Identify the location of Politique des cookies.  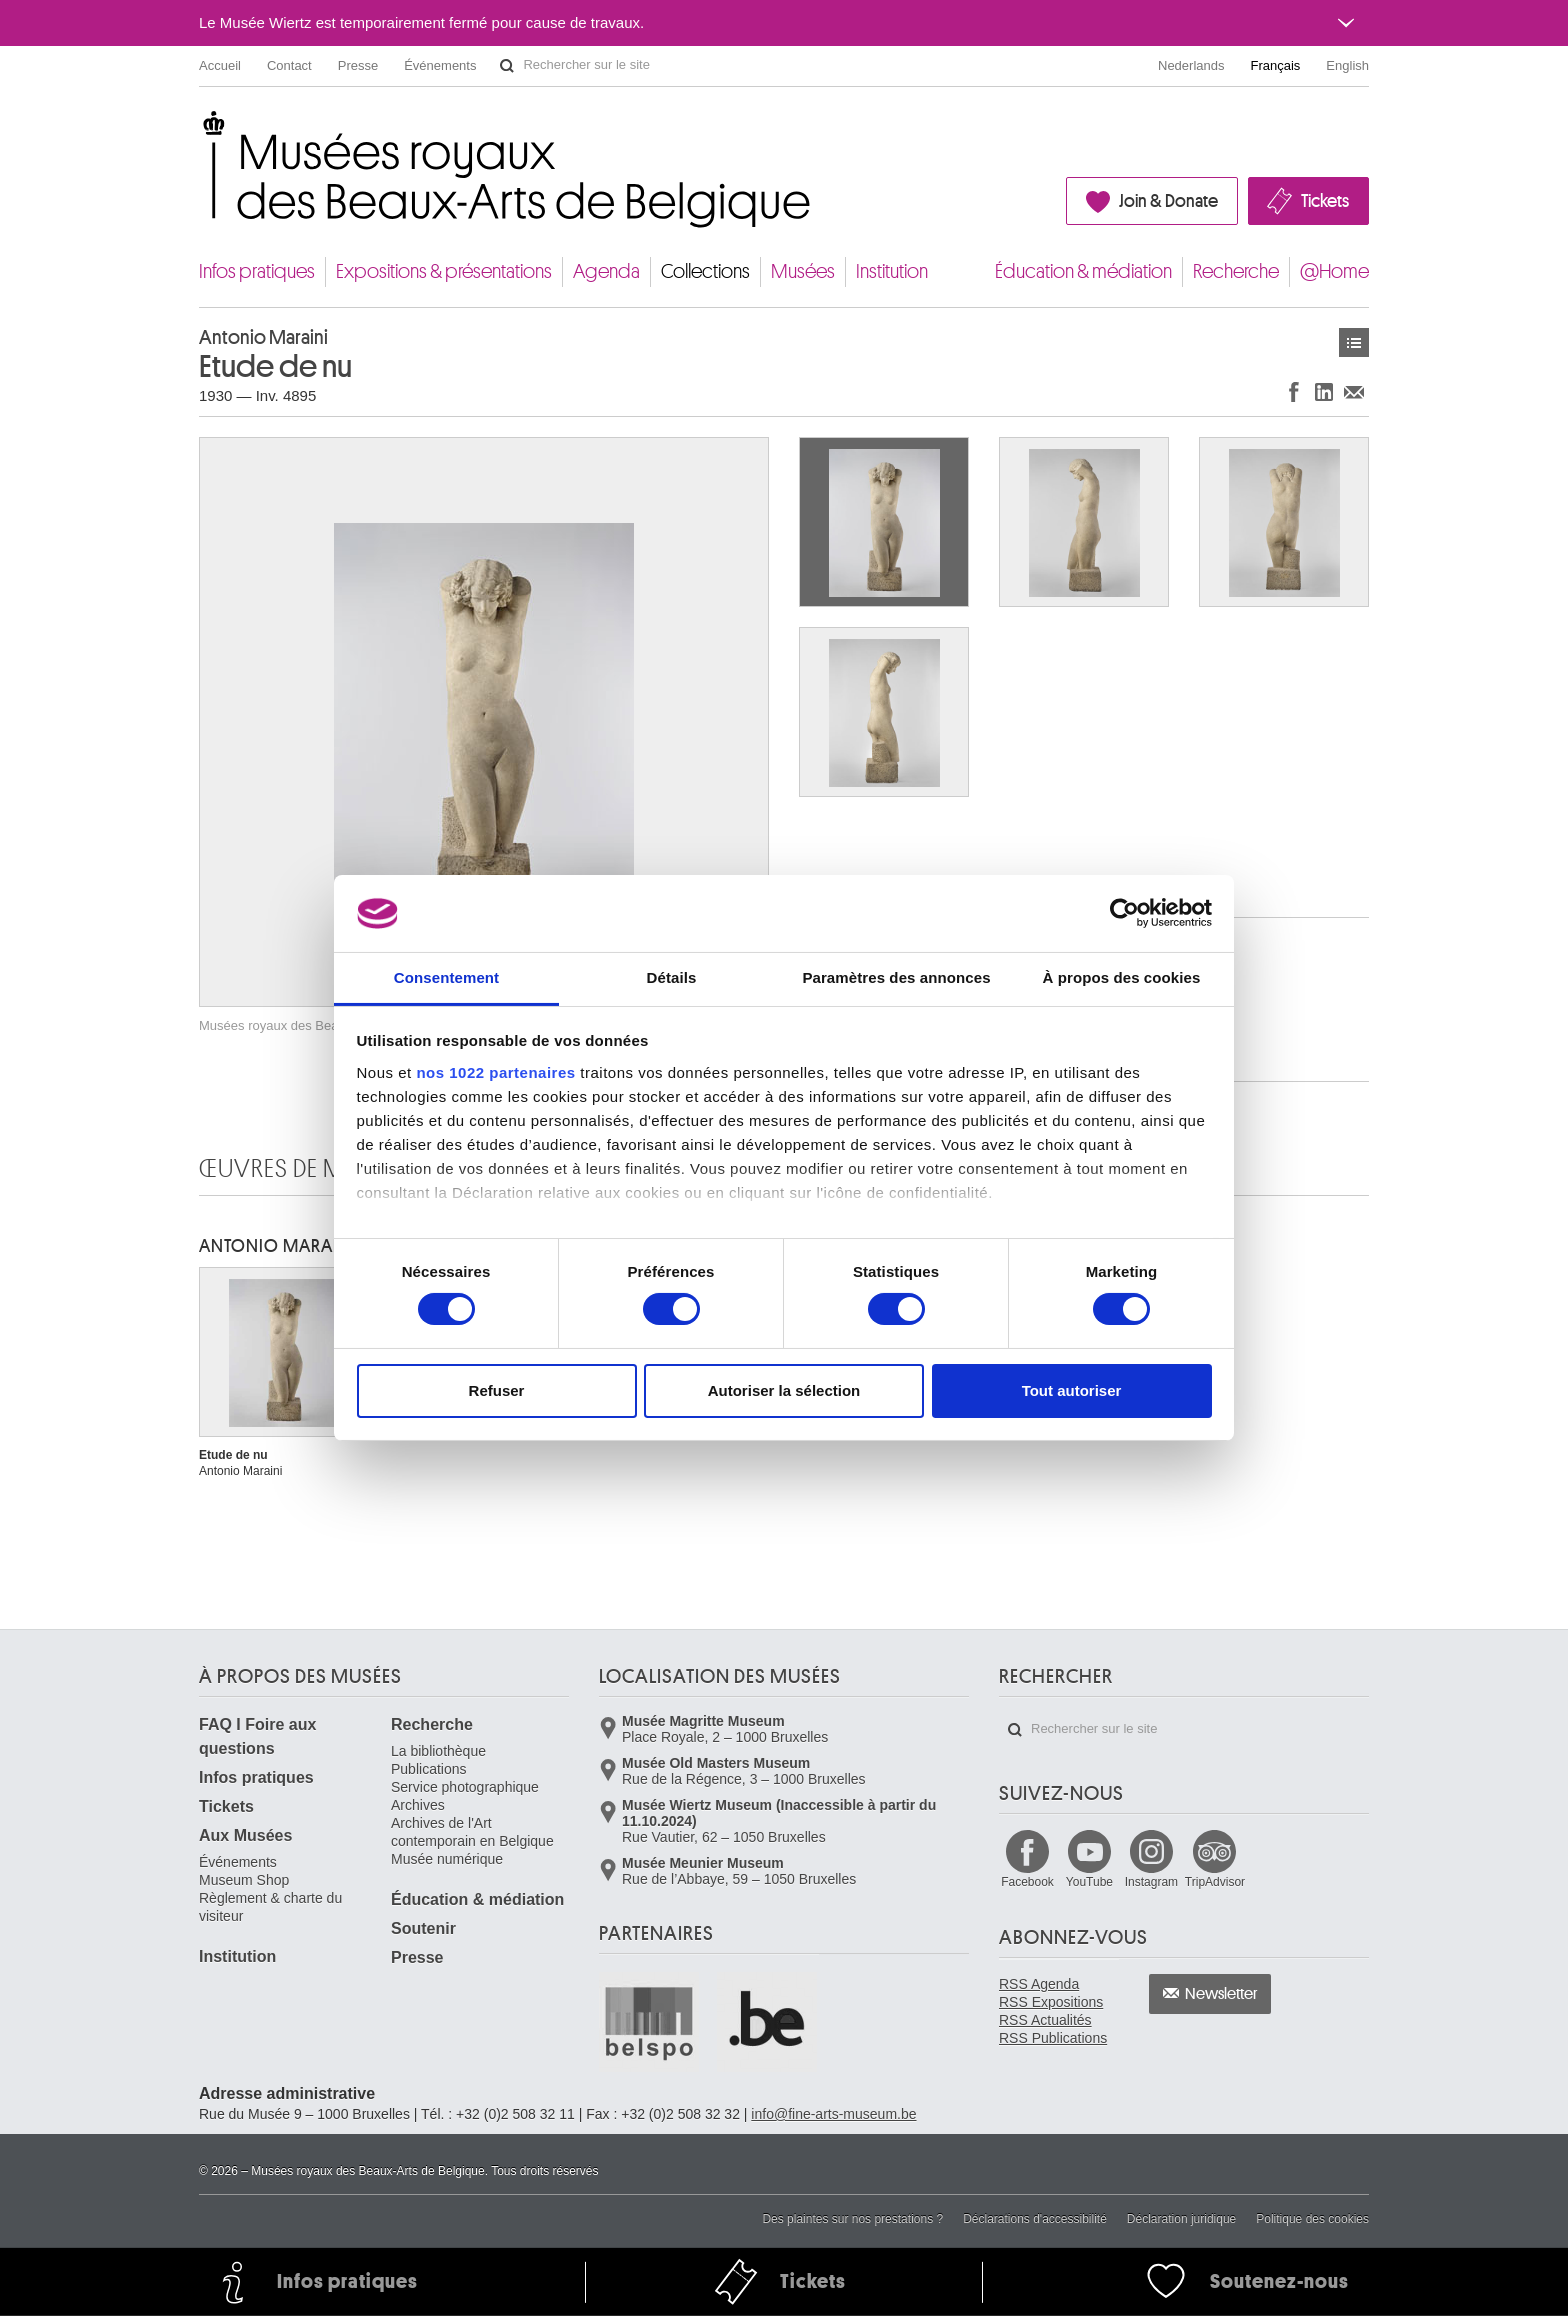
(1312, 2219).